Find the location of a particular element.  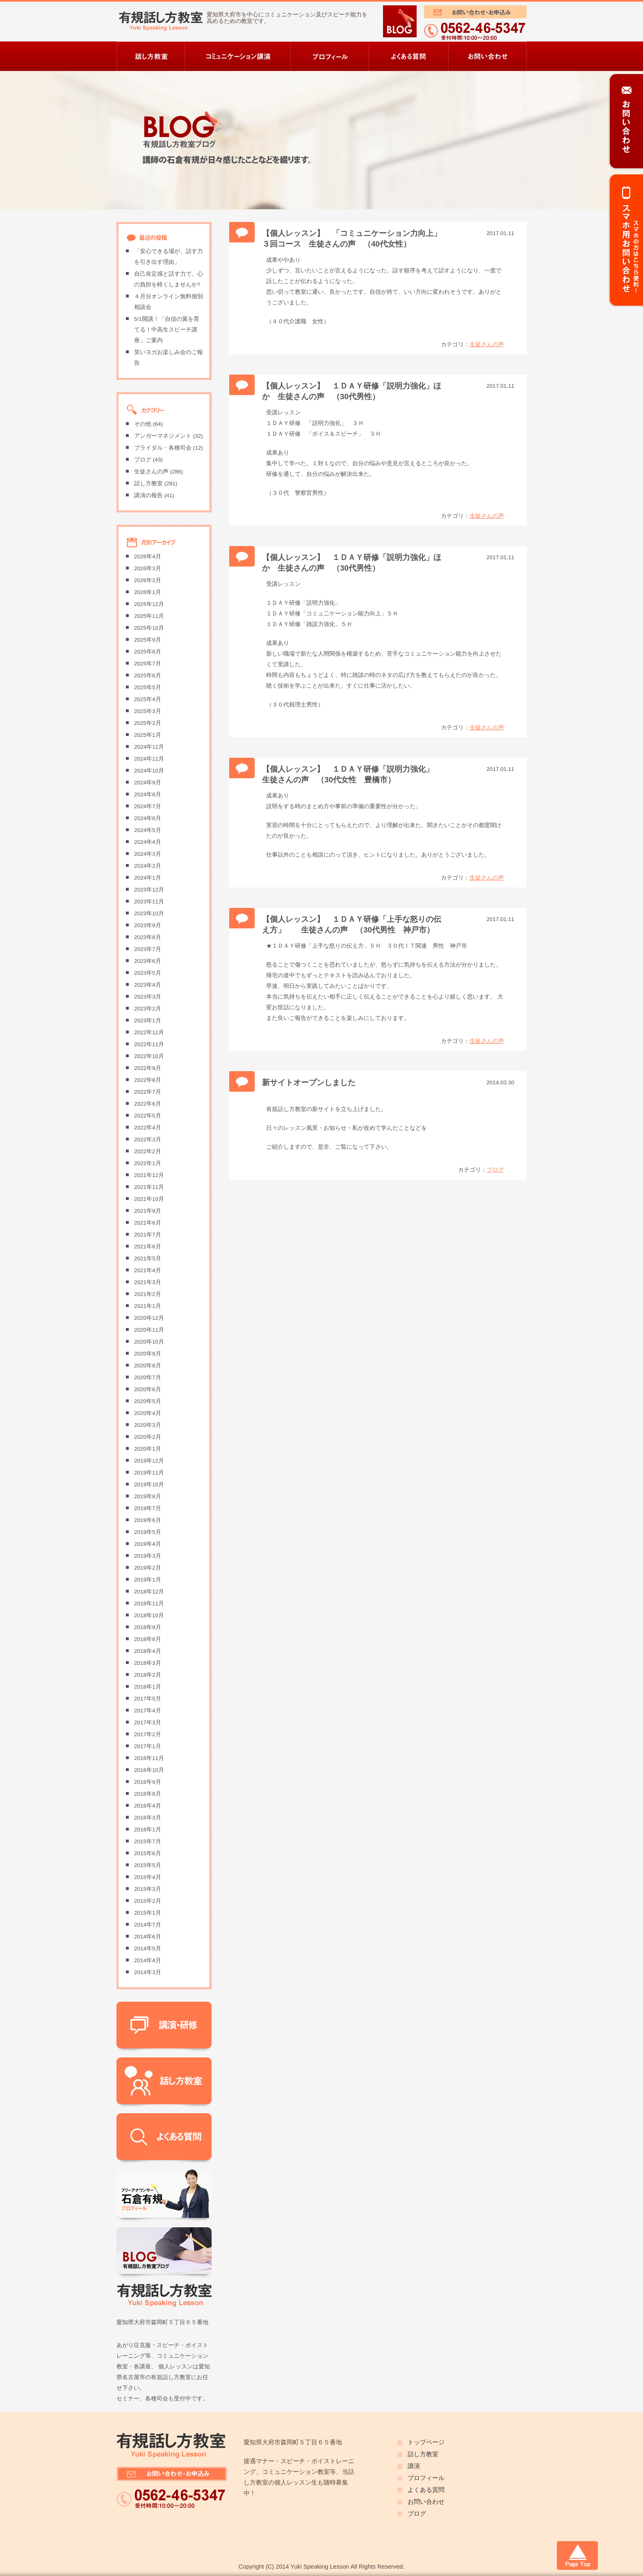

2016年10月 is located at coordinates (149, 1770).